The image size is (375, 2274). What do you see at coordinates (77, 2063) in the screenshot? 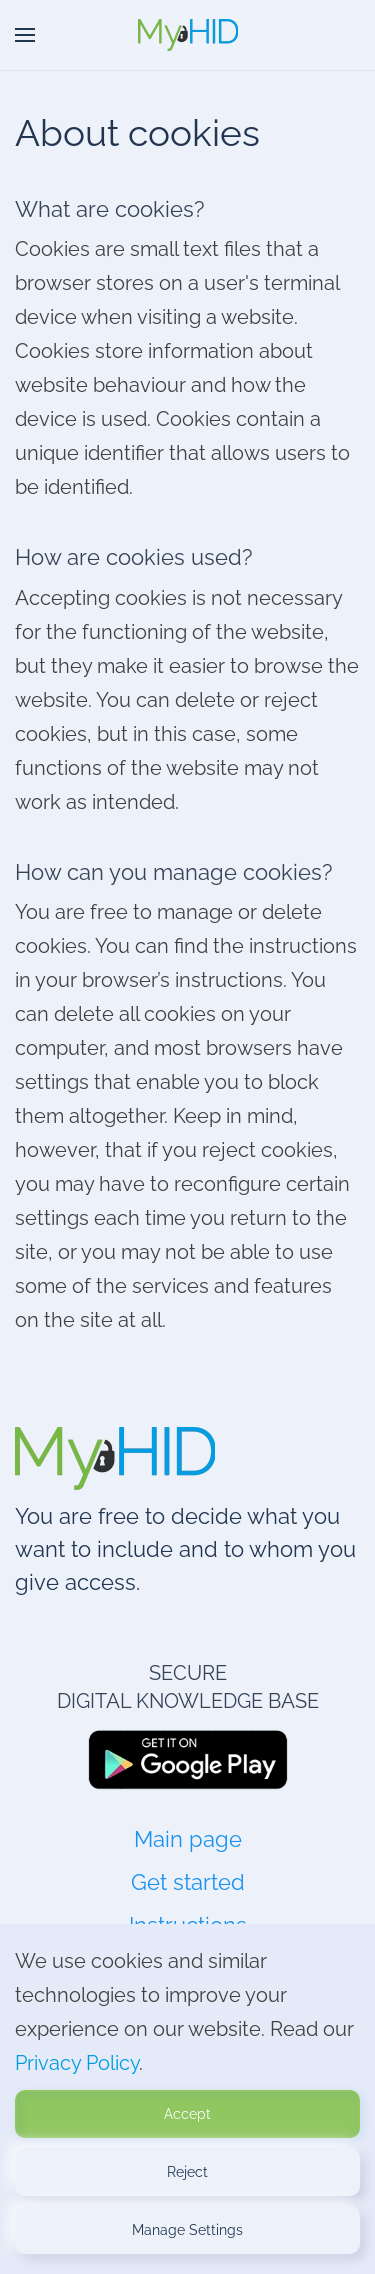
I see `Privacy Policy` at bounding box center [77, 2063].